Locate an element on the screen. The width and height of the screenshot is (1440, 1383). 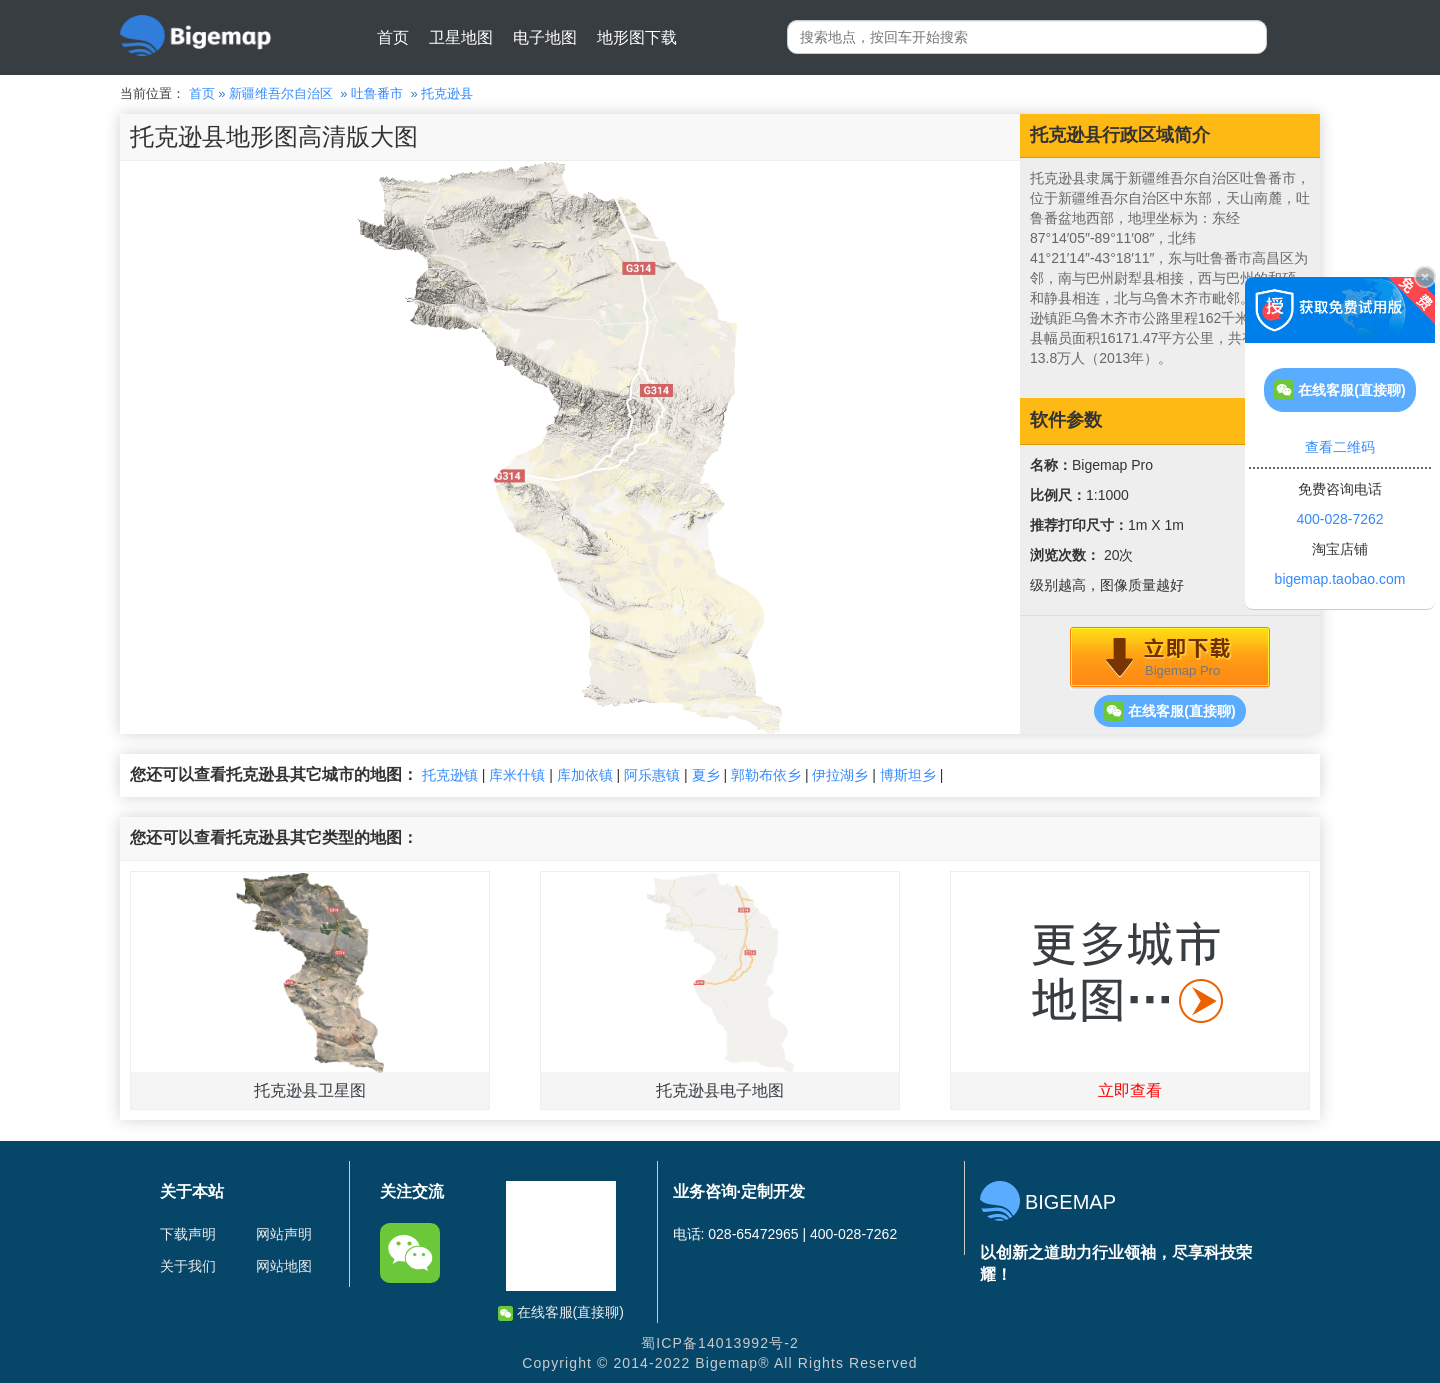
伊拉湖乡 is located at coordinates (840, 775).